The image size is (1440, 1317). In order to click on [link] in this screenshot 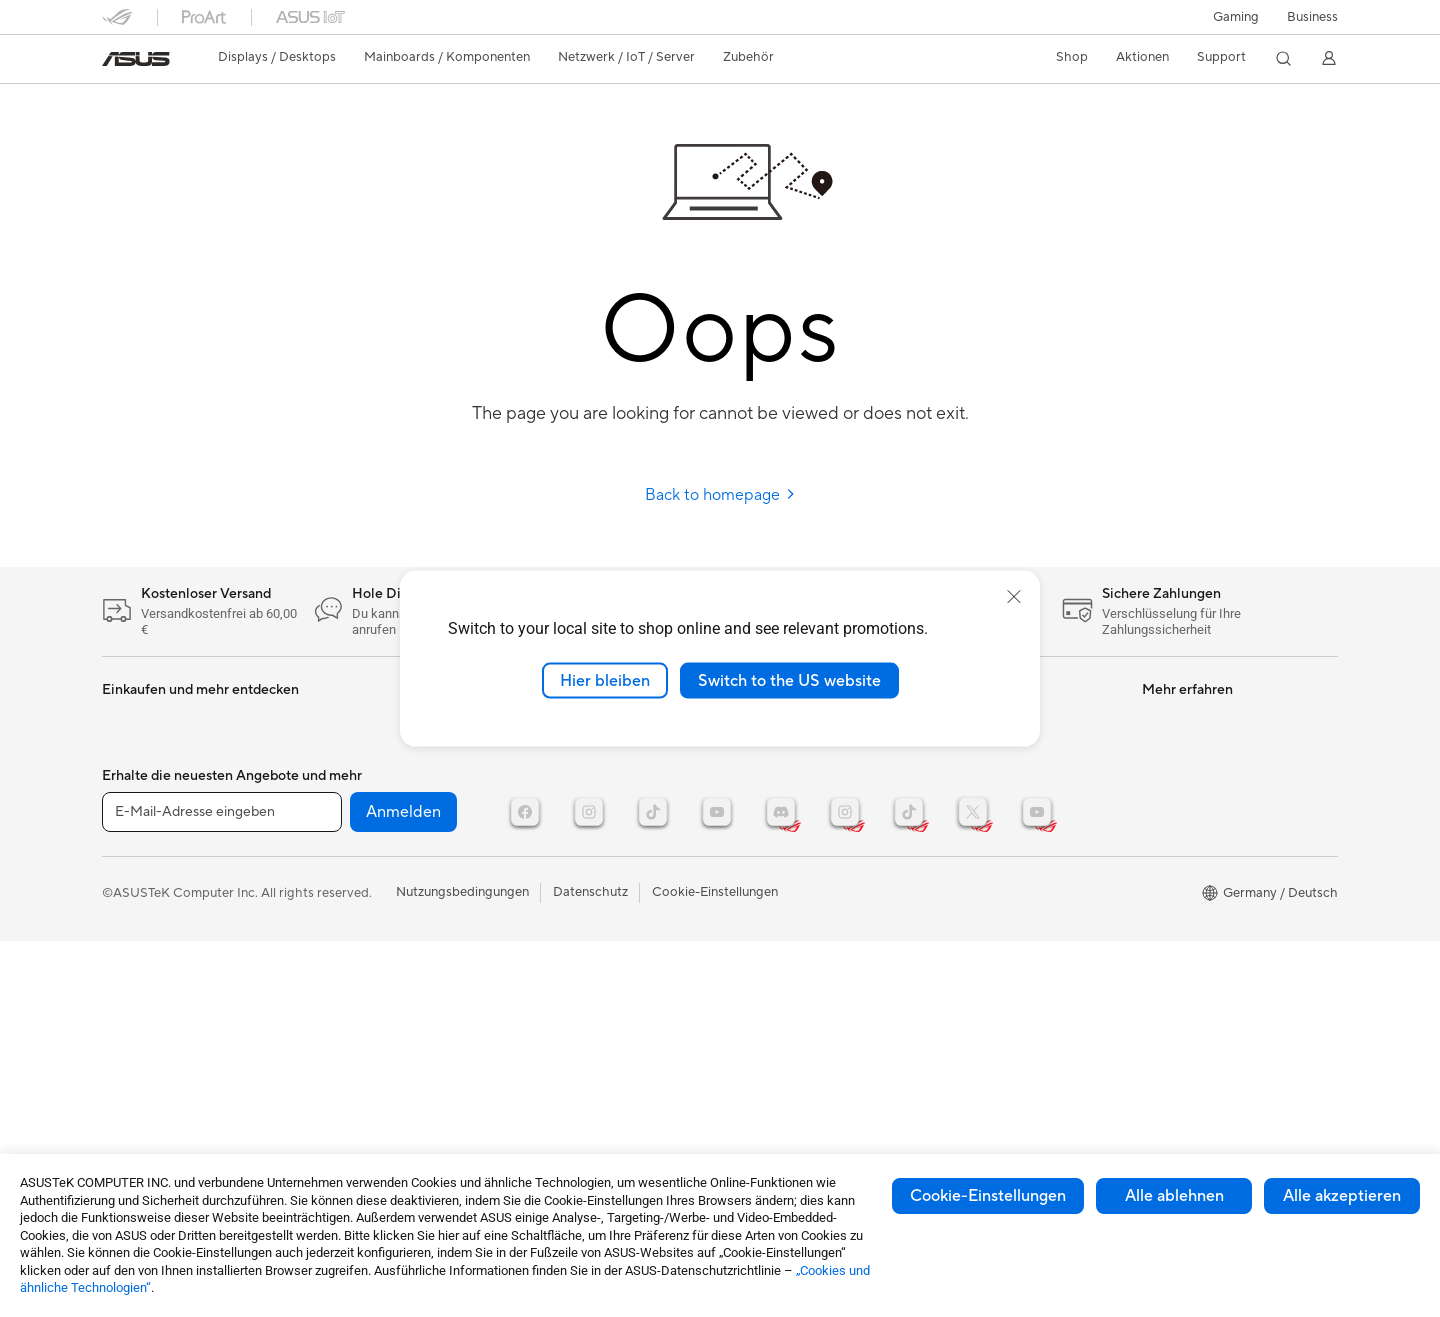, I will do `click(136, 59)`.